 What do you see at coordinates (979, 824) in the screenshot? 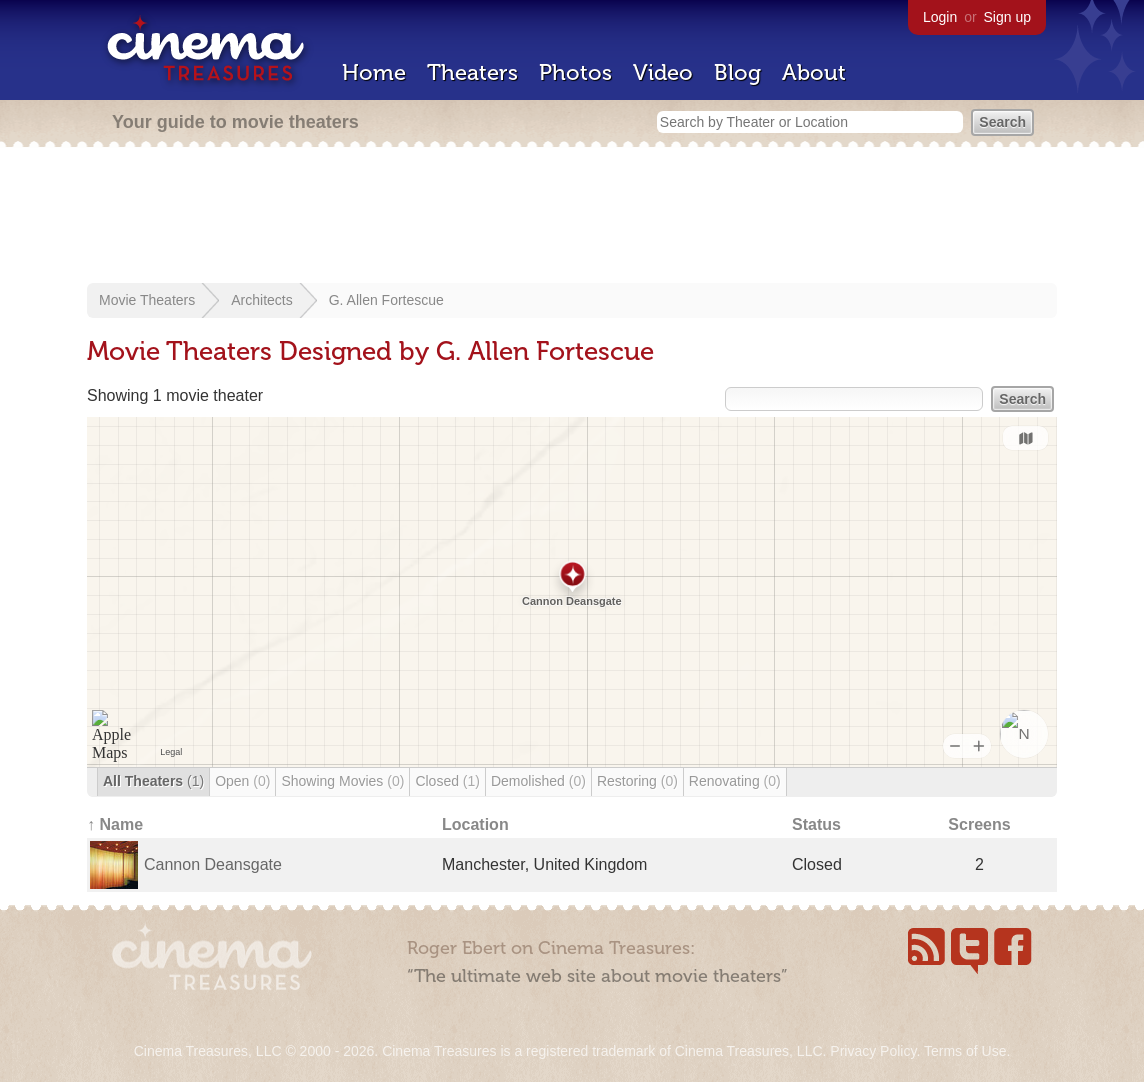
I see `Screens` at bounding box center [979, 824].